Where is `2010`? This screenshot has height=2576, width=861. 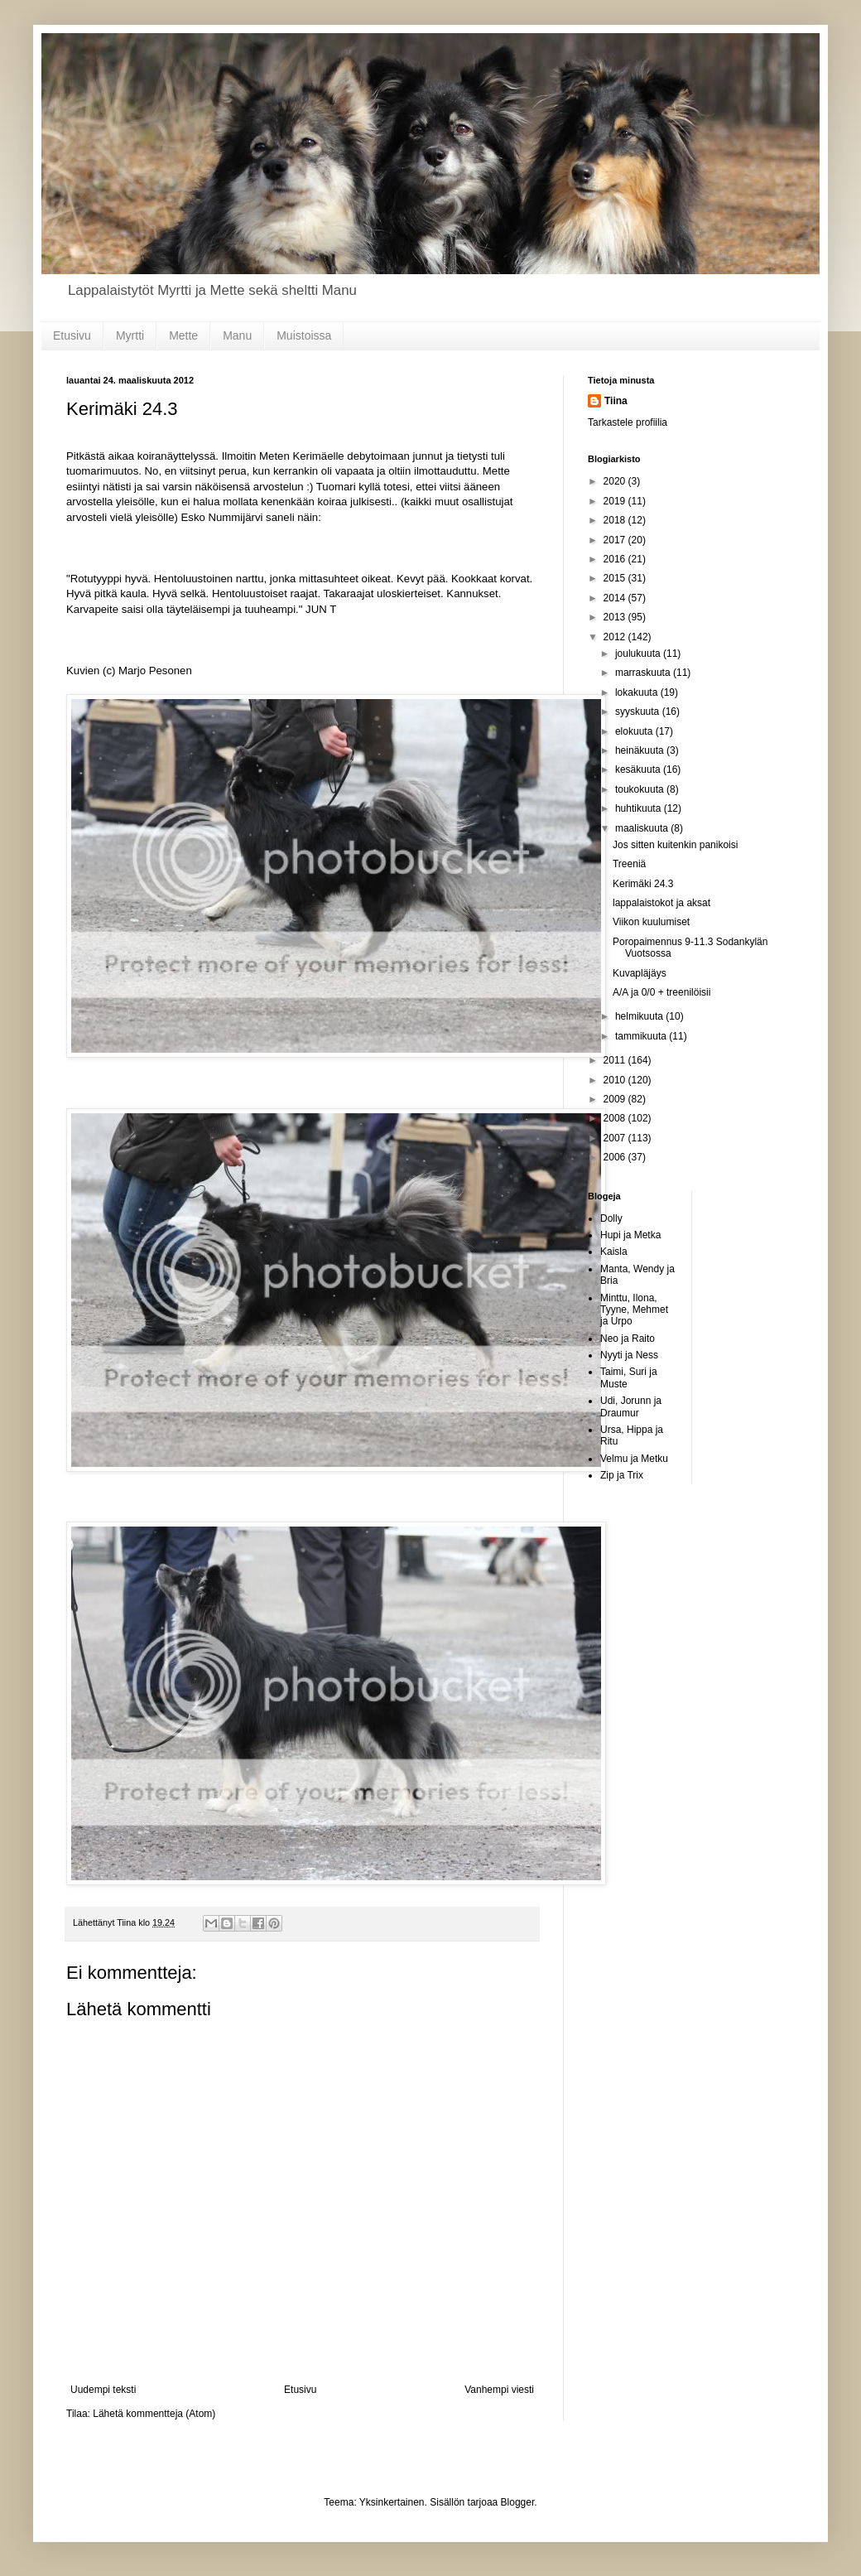
2010 is located at coordinates (616, 1080).